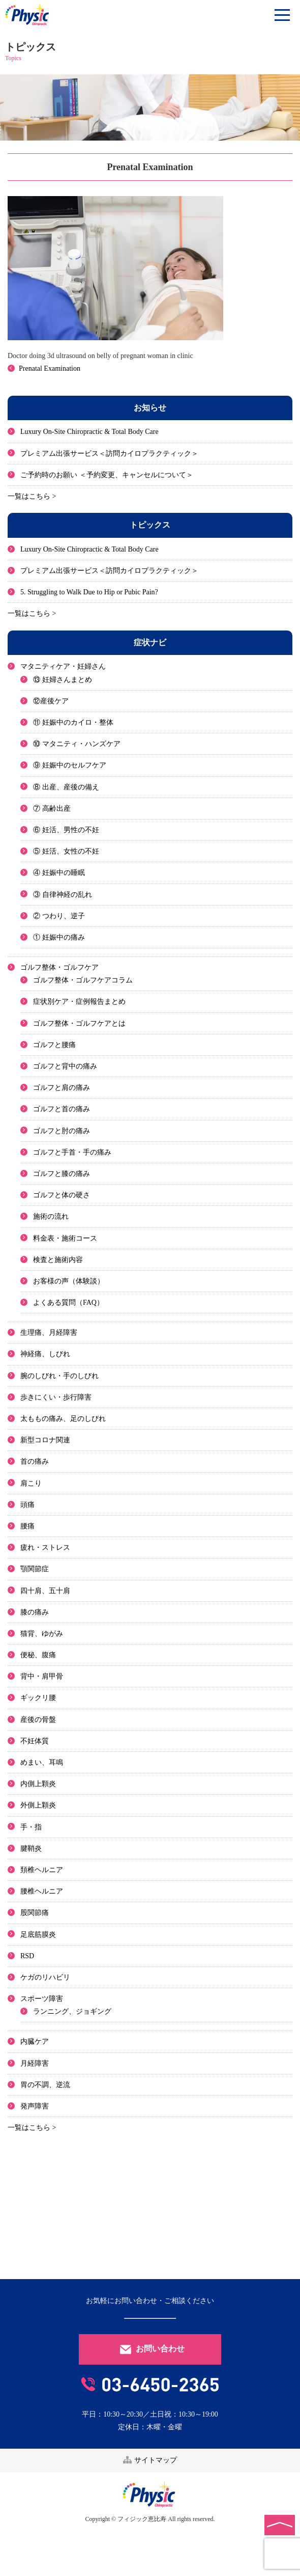 The height and width of the screenshot is (2576, 300). Describe the element at coordinates (63, 666) in the screenshot. I see `マタニティケア・妊婦さん` at that location.